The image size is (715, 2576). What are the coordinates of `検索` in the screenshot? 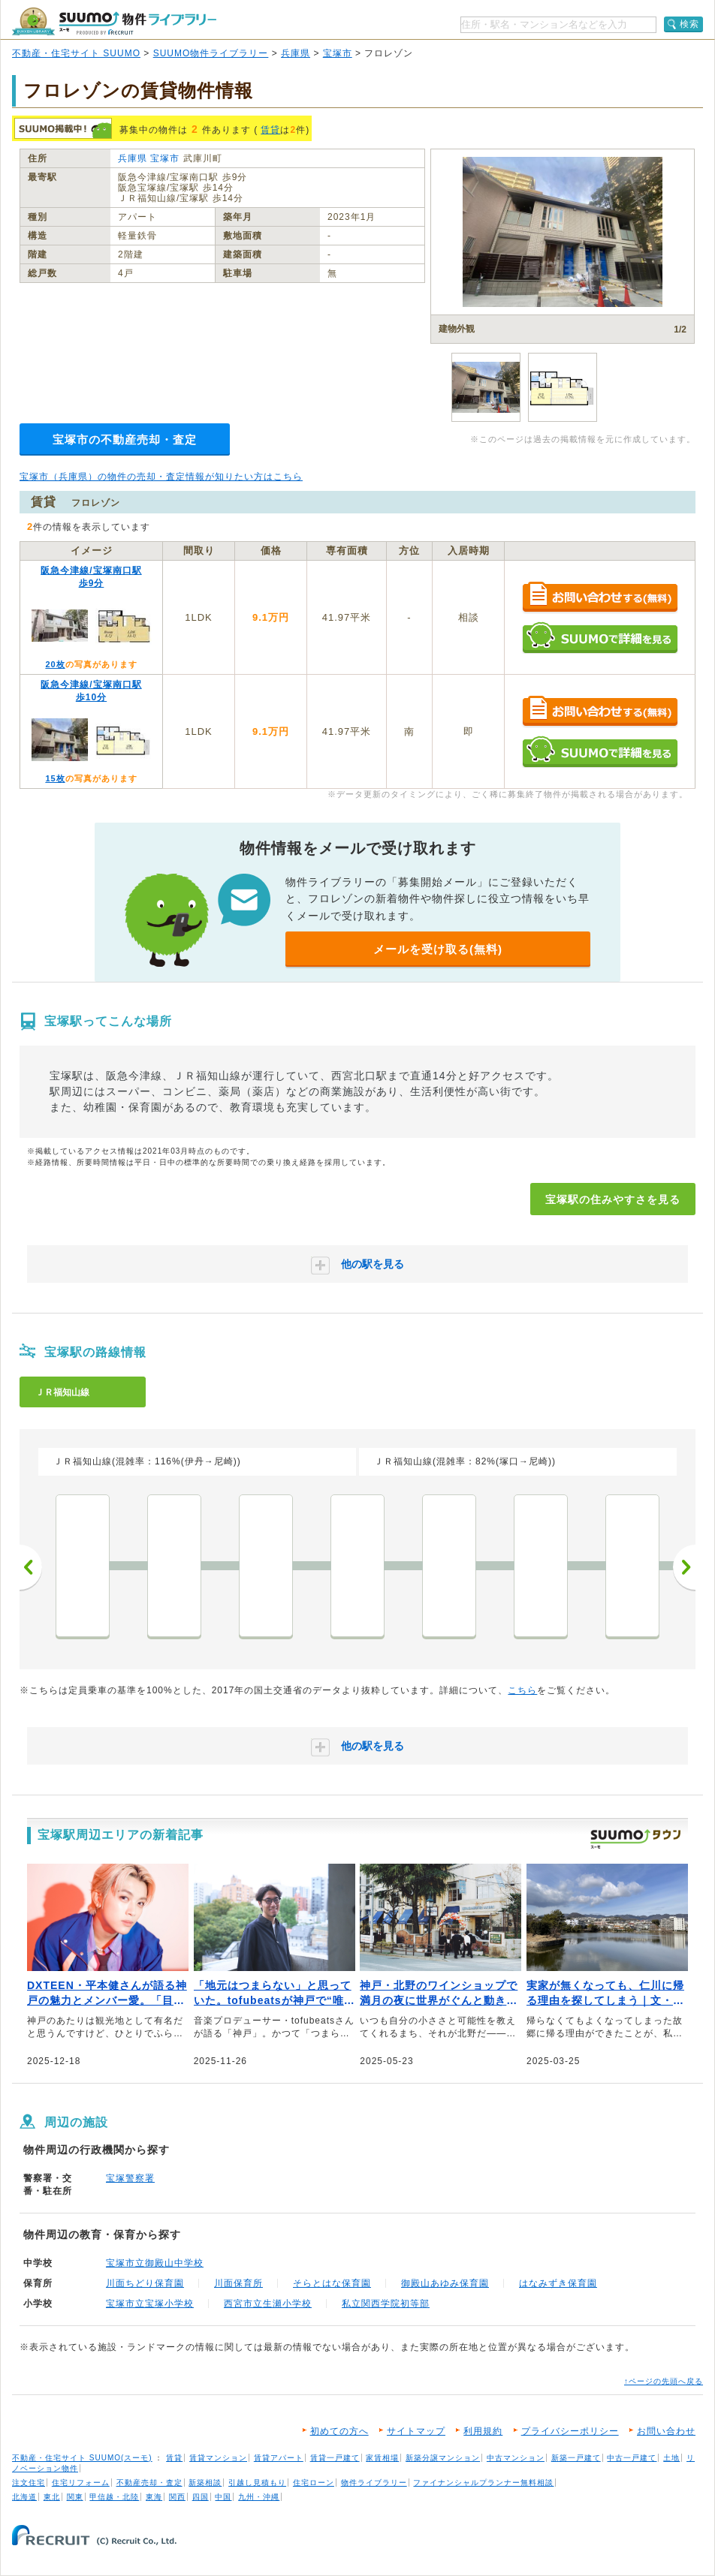 It's located at (689, 24).